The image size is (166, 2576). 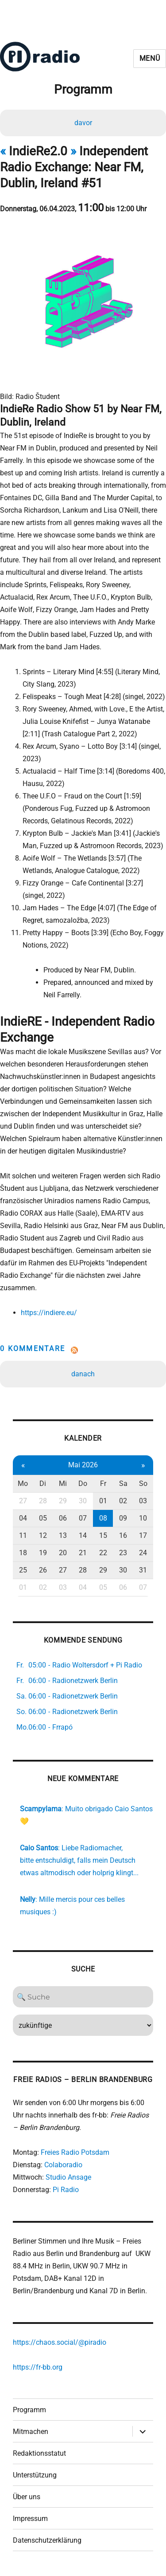 What do you see at coordinates (123, 1518) in the screenshot?
I see `09` at bounding box center [123, 1518].